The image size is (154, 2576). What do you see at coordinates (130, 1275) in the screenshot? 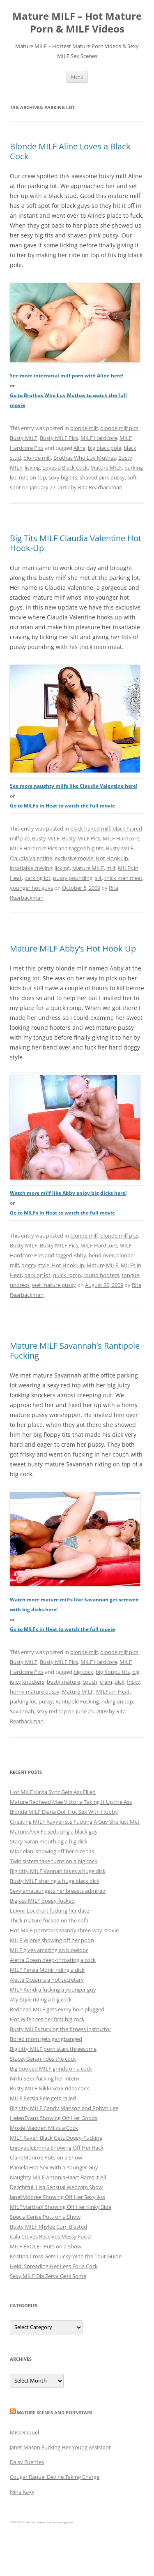
I see `tongue` at bounding box center [130, 1275].